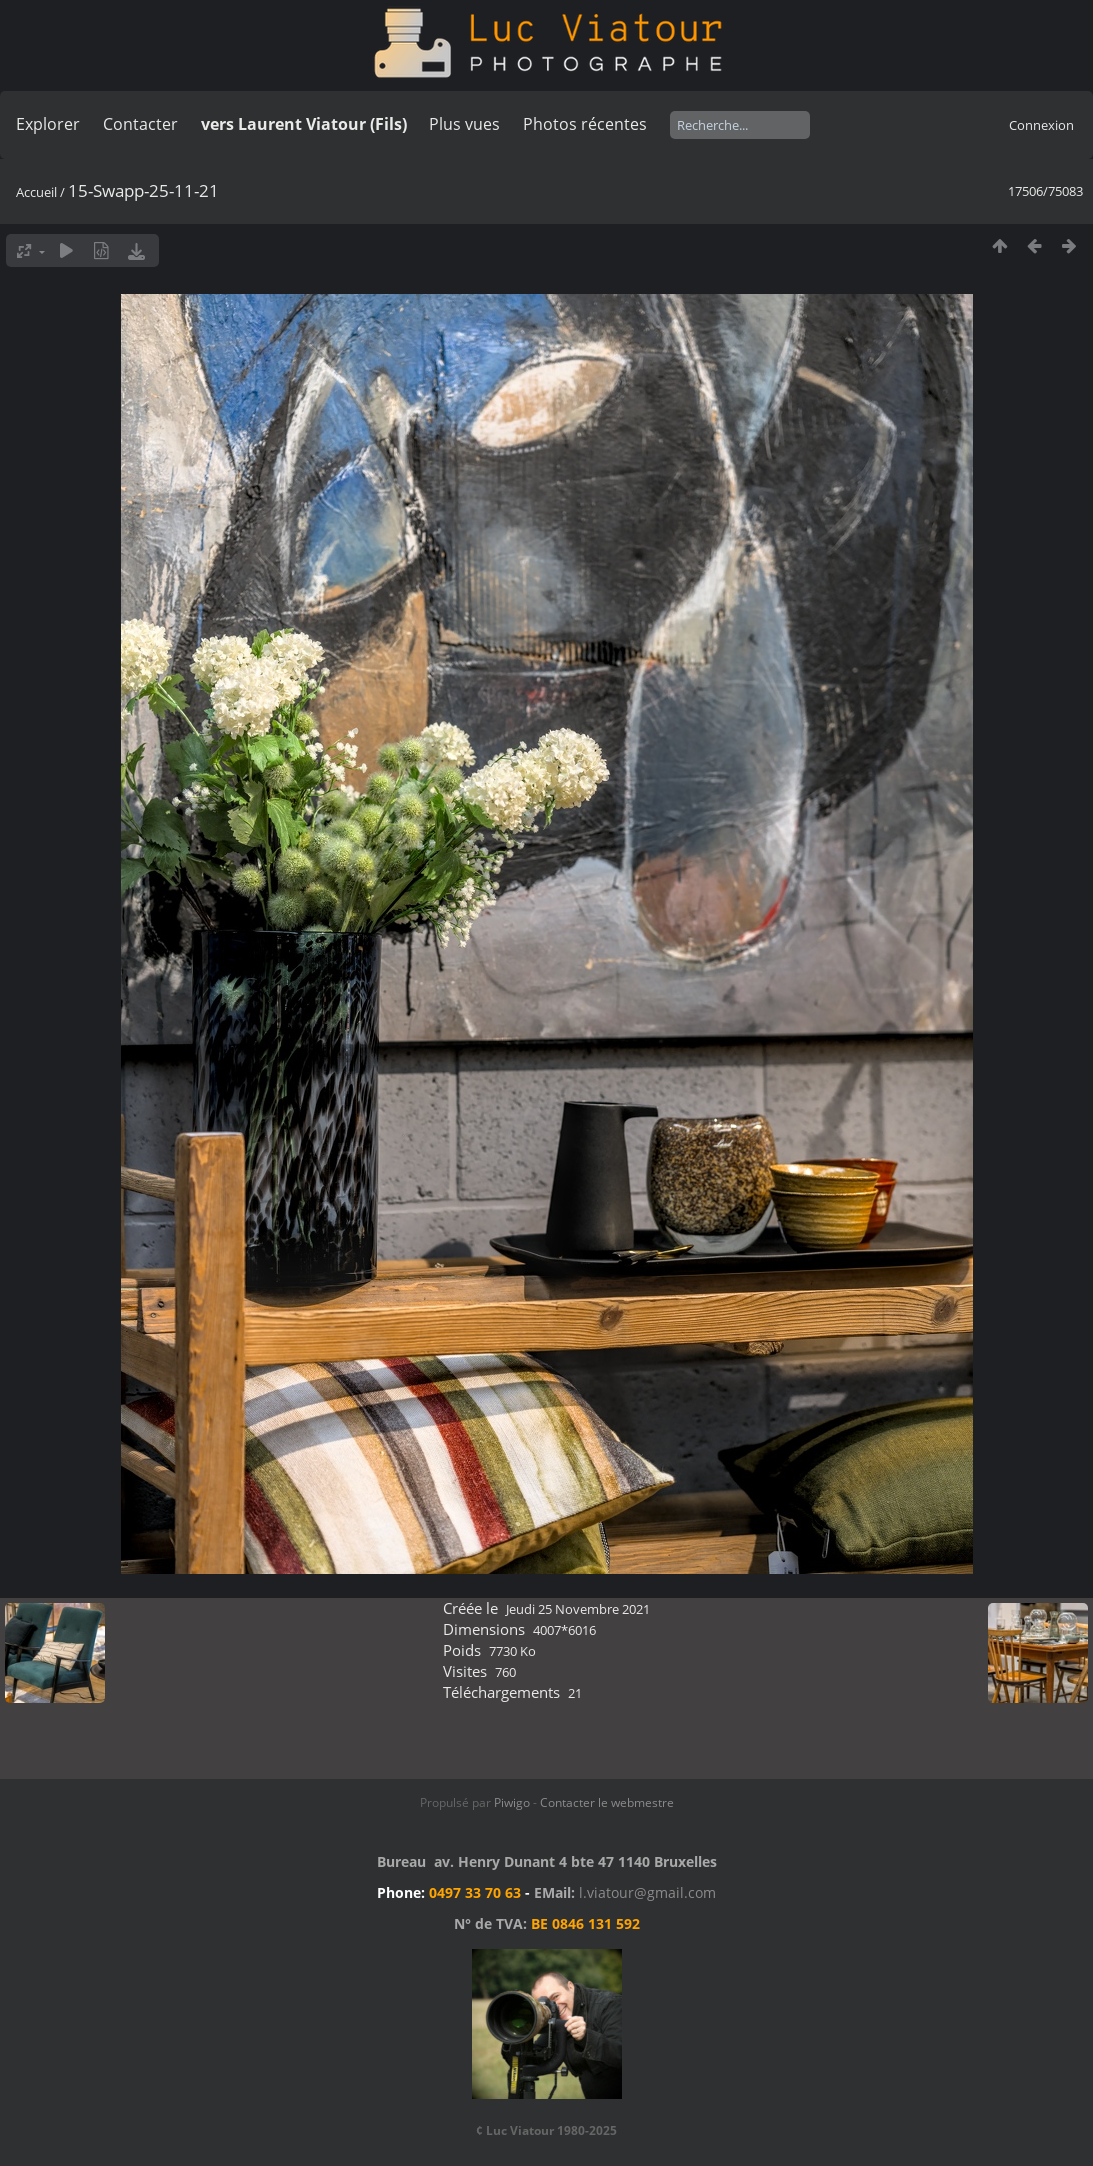 The width and height of the screenshot is (1093, 2166). I want to click on Plus vues, so click(464, 124).